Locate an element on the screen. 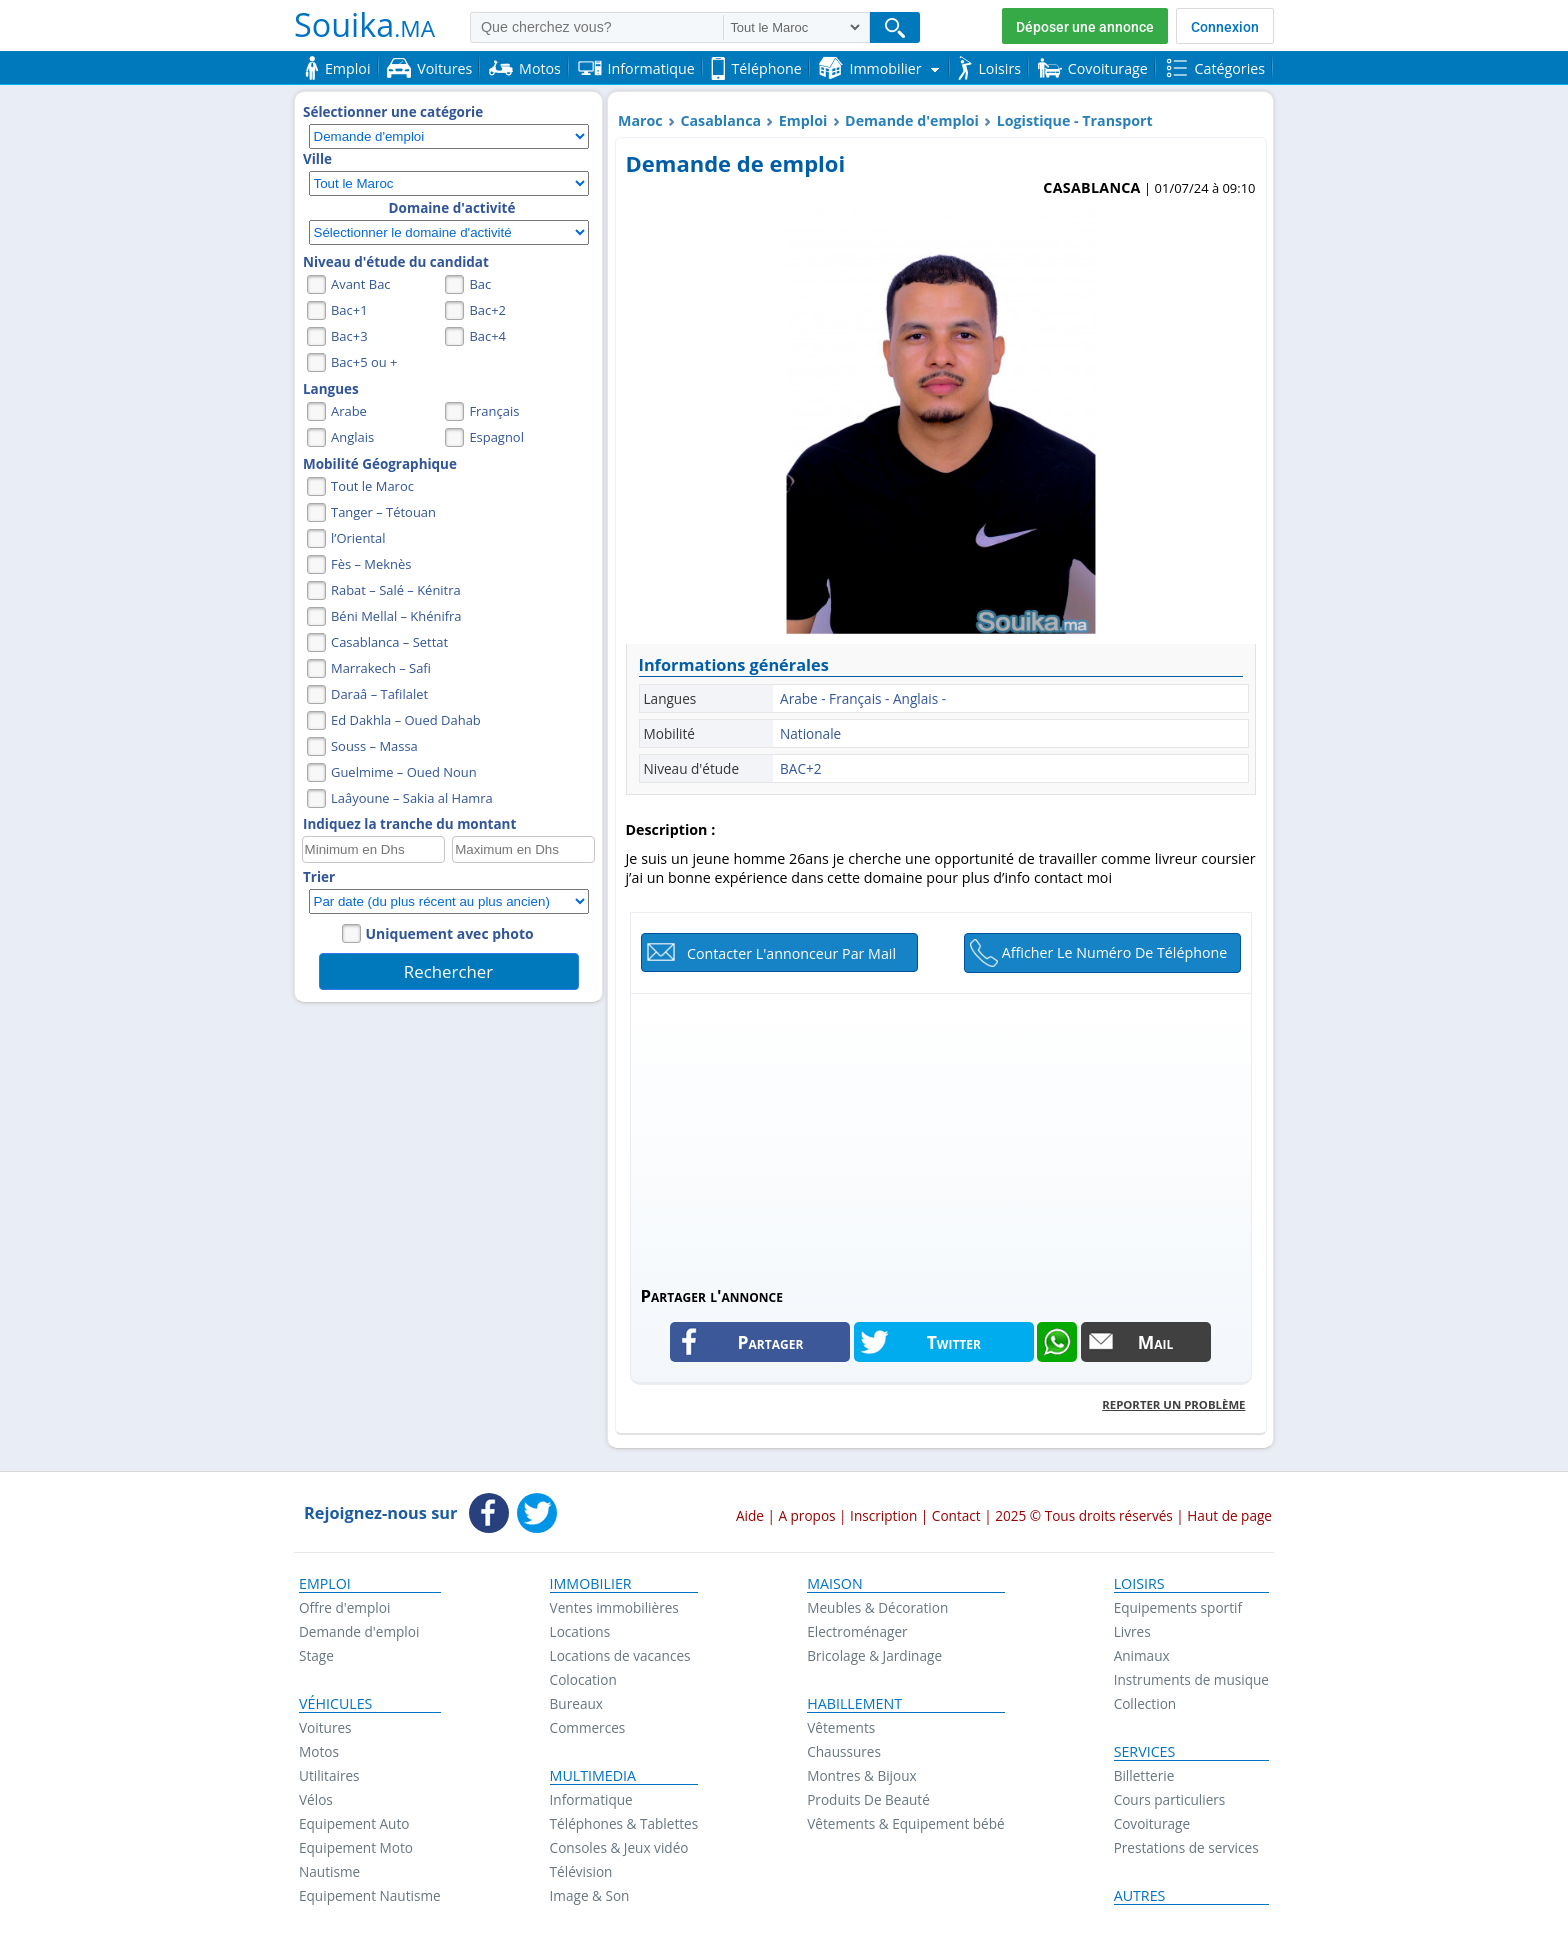 This screenshot has width=1568, height=1947. Bureaux is located at coordinates (576, 1703).